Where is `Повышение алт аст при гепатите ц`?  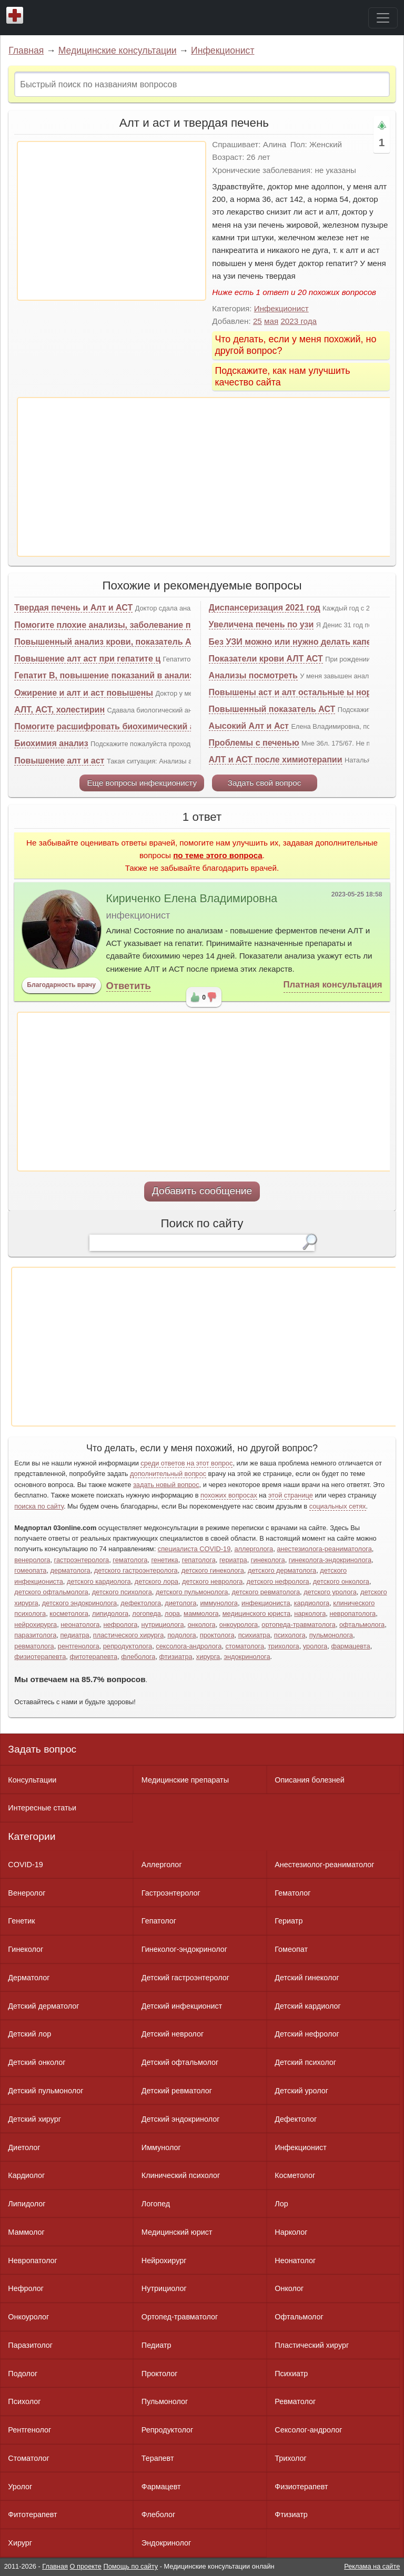
Повышение алт аст при гепатите ц is located at coordinates (87, 658).